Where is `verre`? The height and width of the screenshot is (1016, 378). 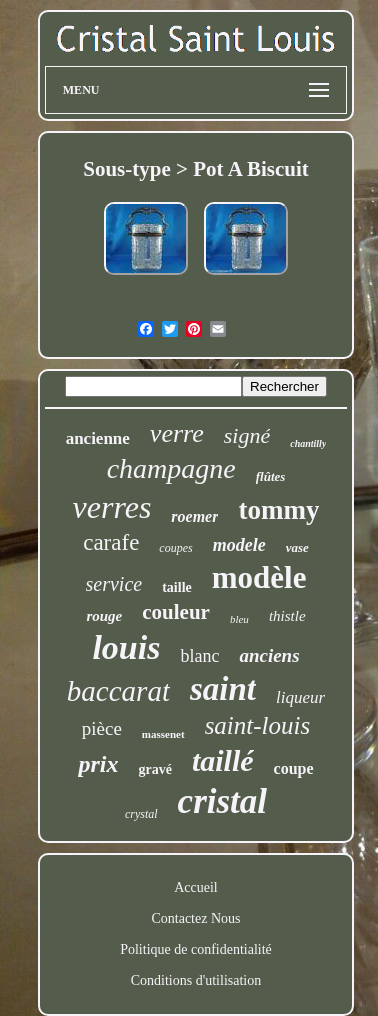
verre is located at coordinates (177, 433).